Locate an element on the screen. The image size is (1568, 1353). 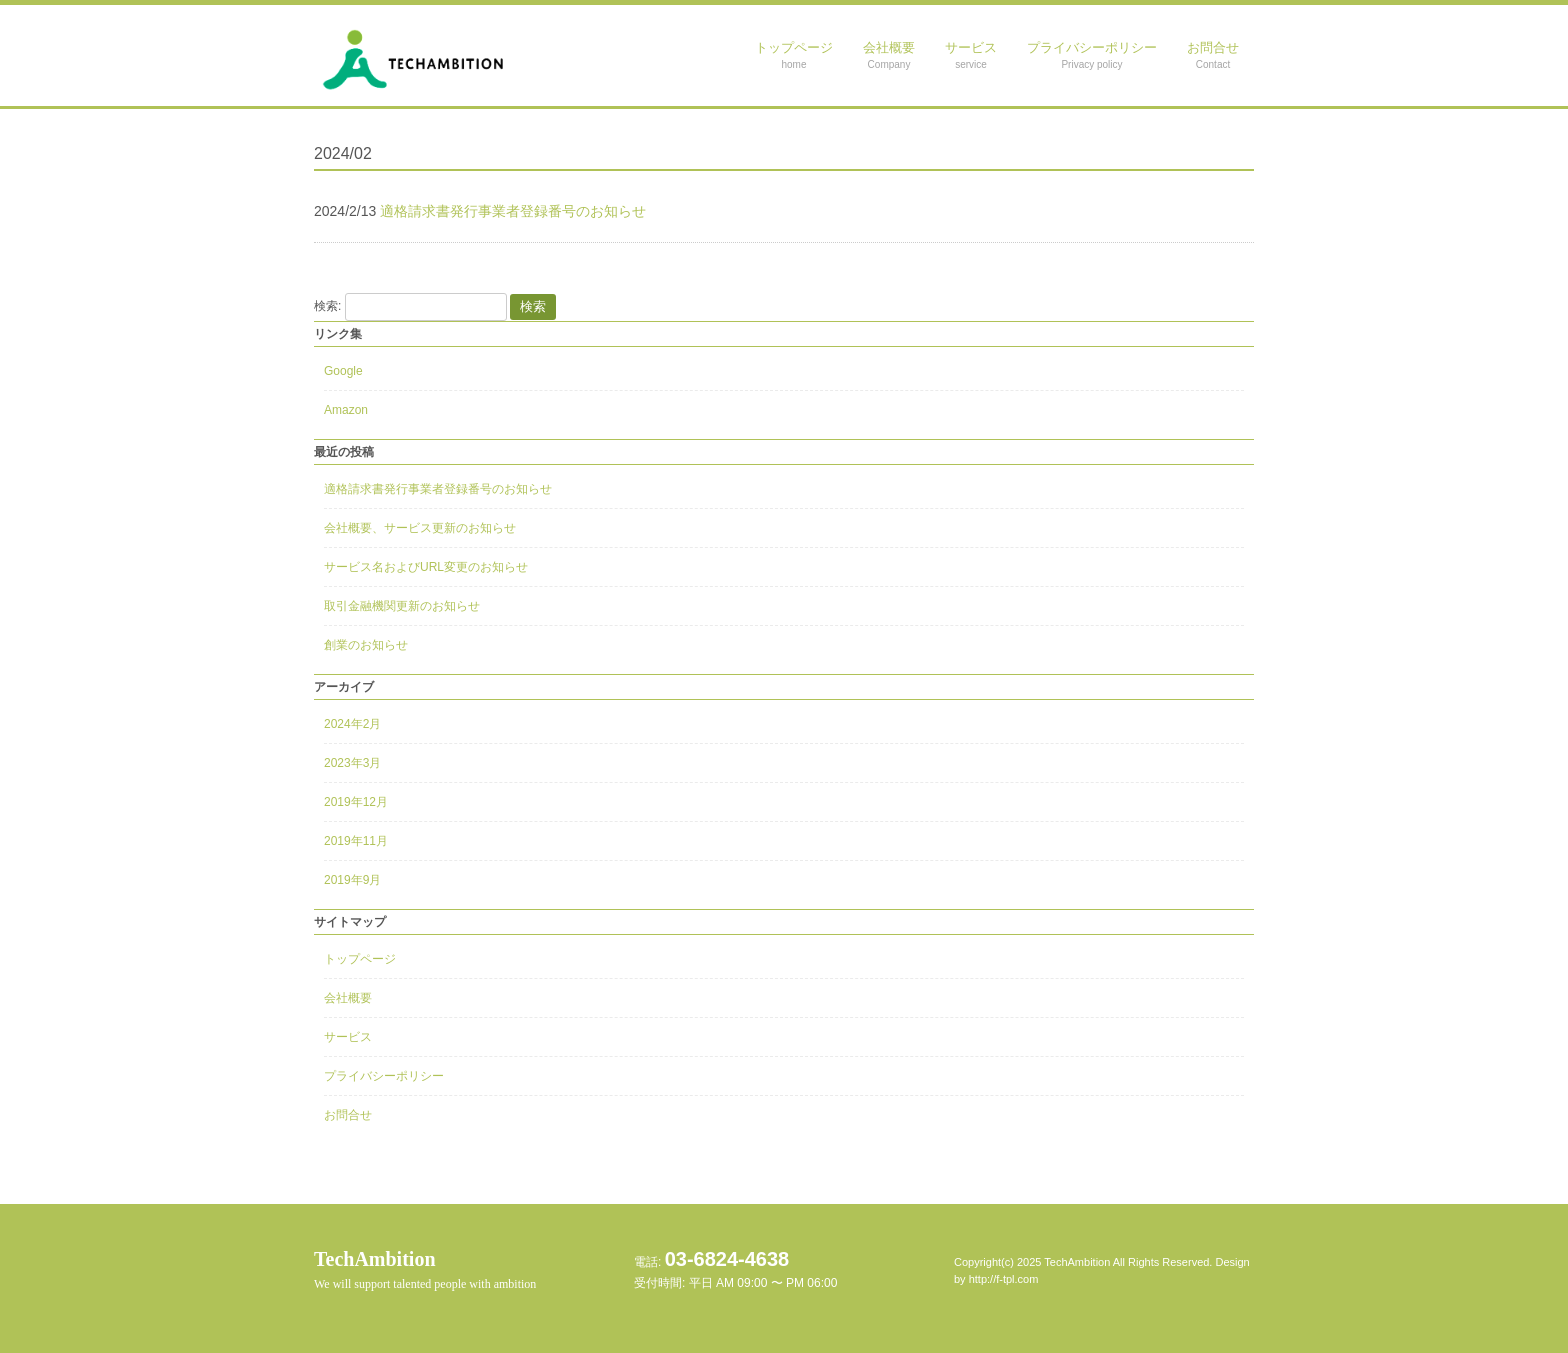
Amazon is located at coordinates (346, 410).